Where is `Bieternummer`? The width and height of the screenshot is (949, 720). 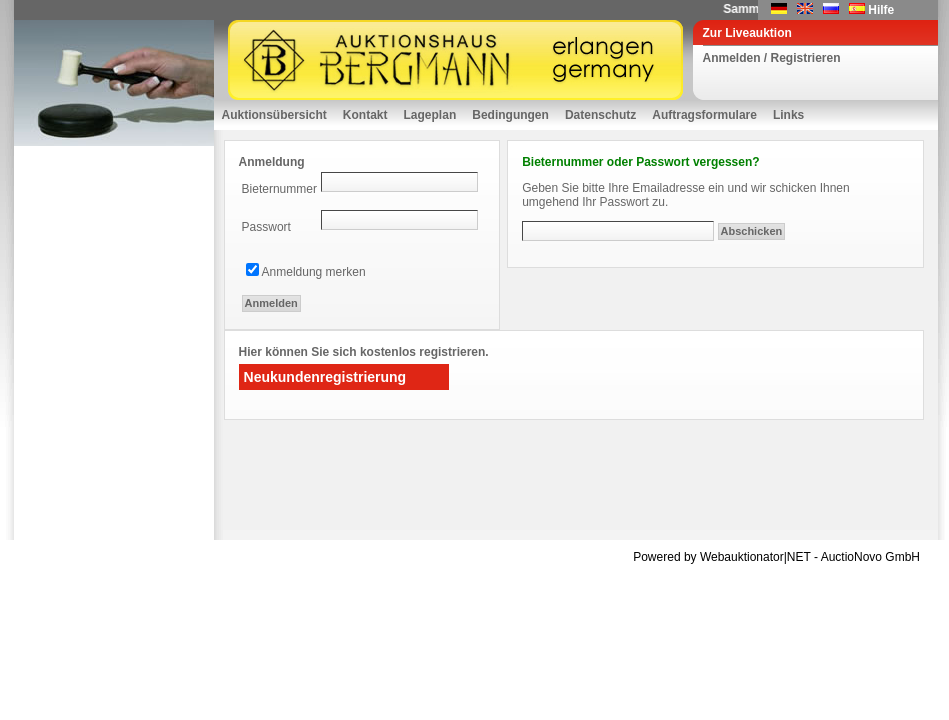
Bieternummer is located at coordinates (279, 189).